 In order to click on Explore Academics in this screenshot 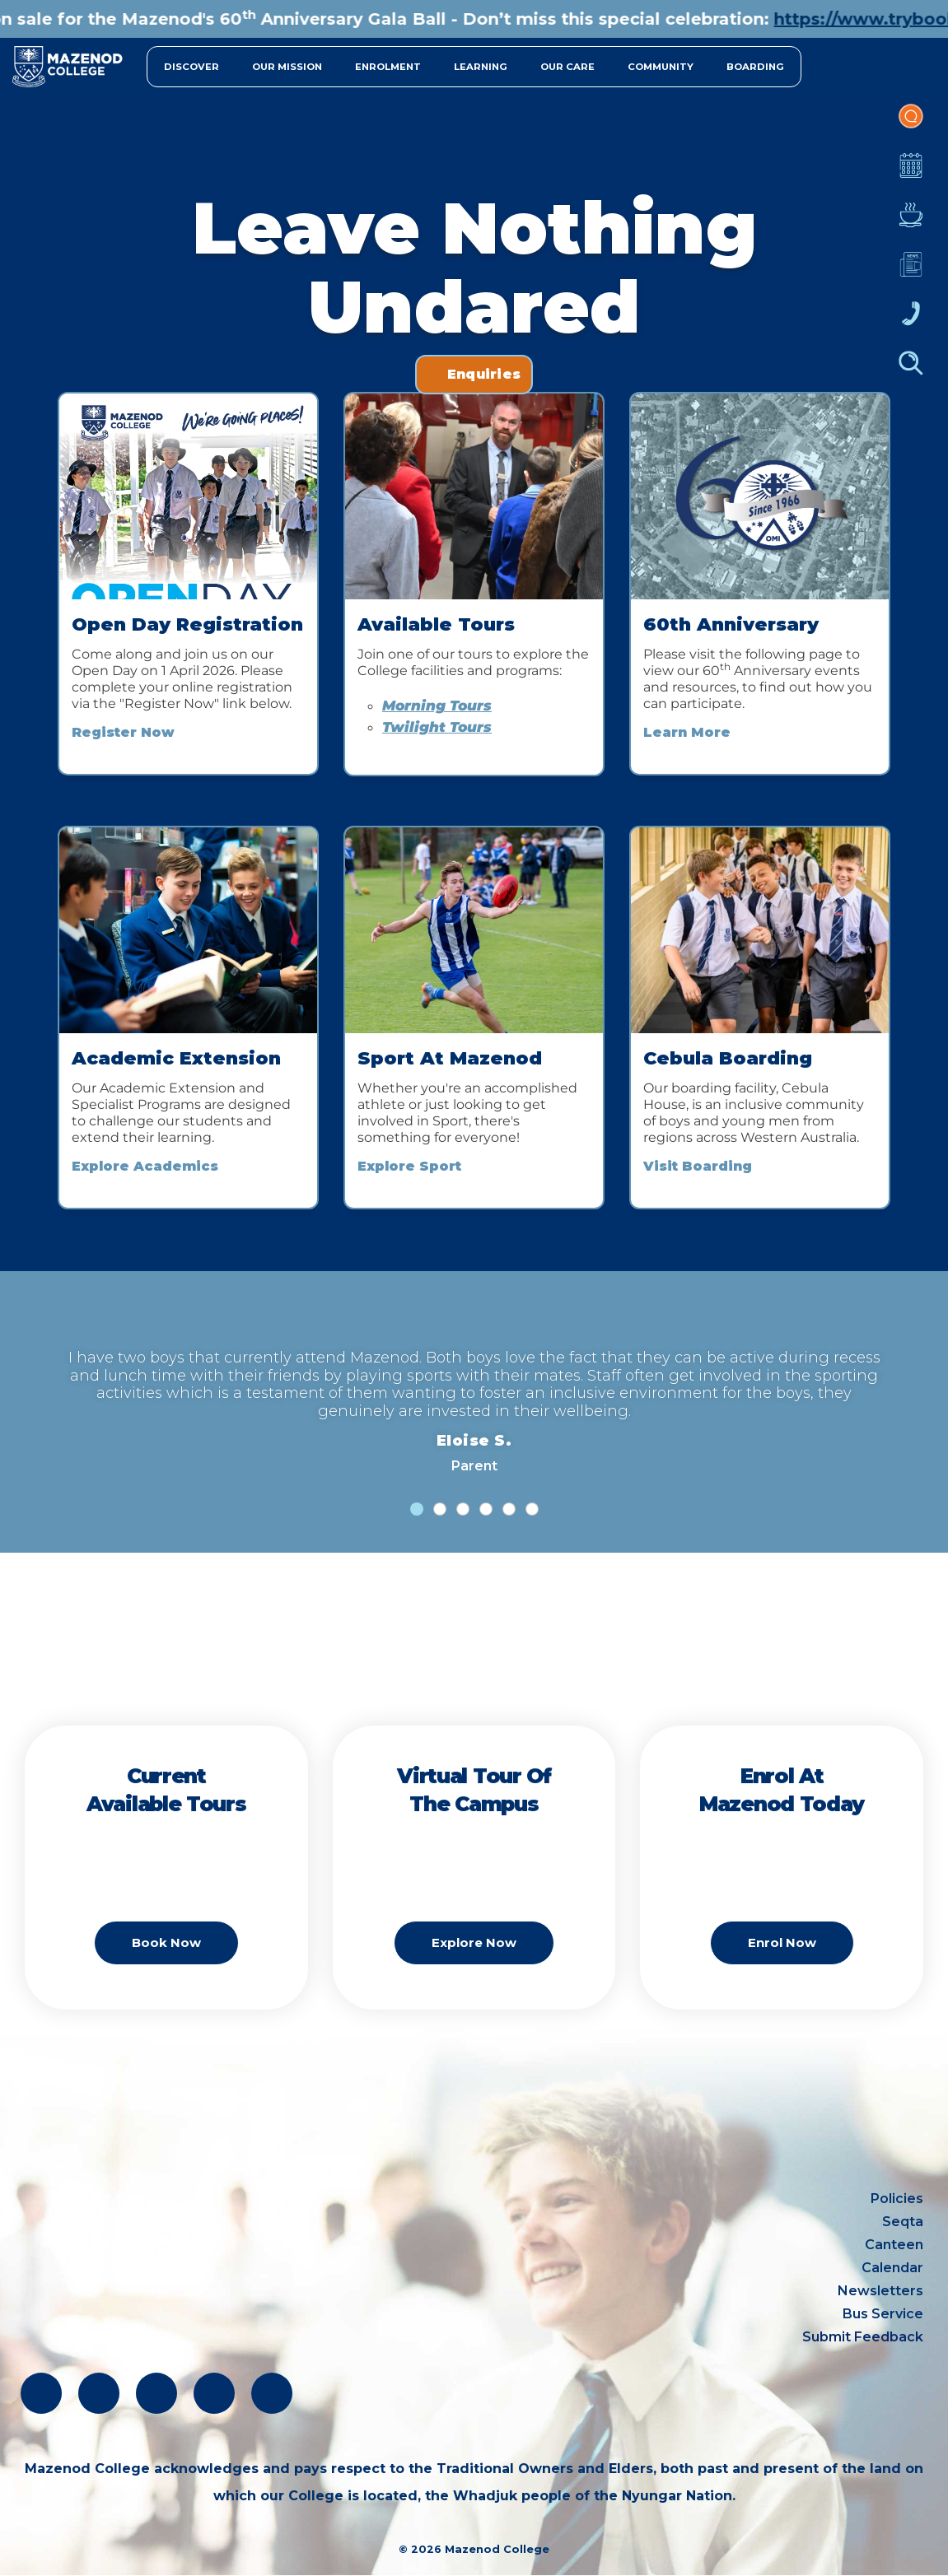, I will do `click(145, 1166)`.